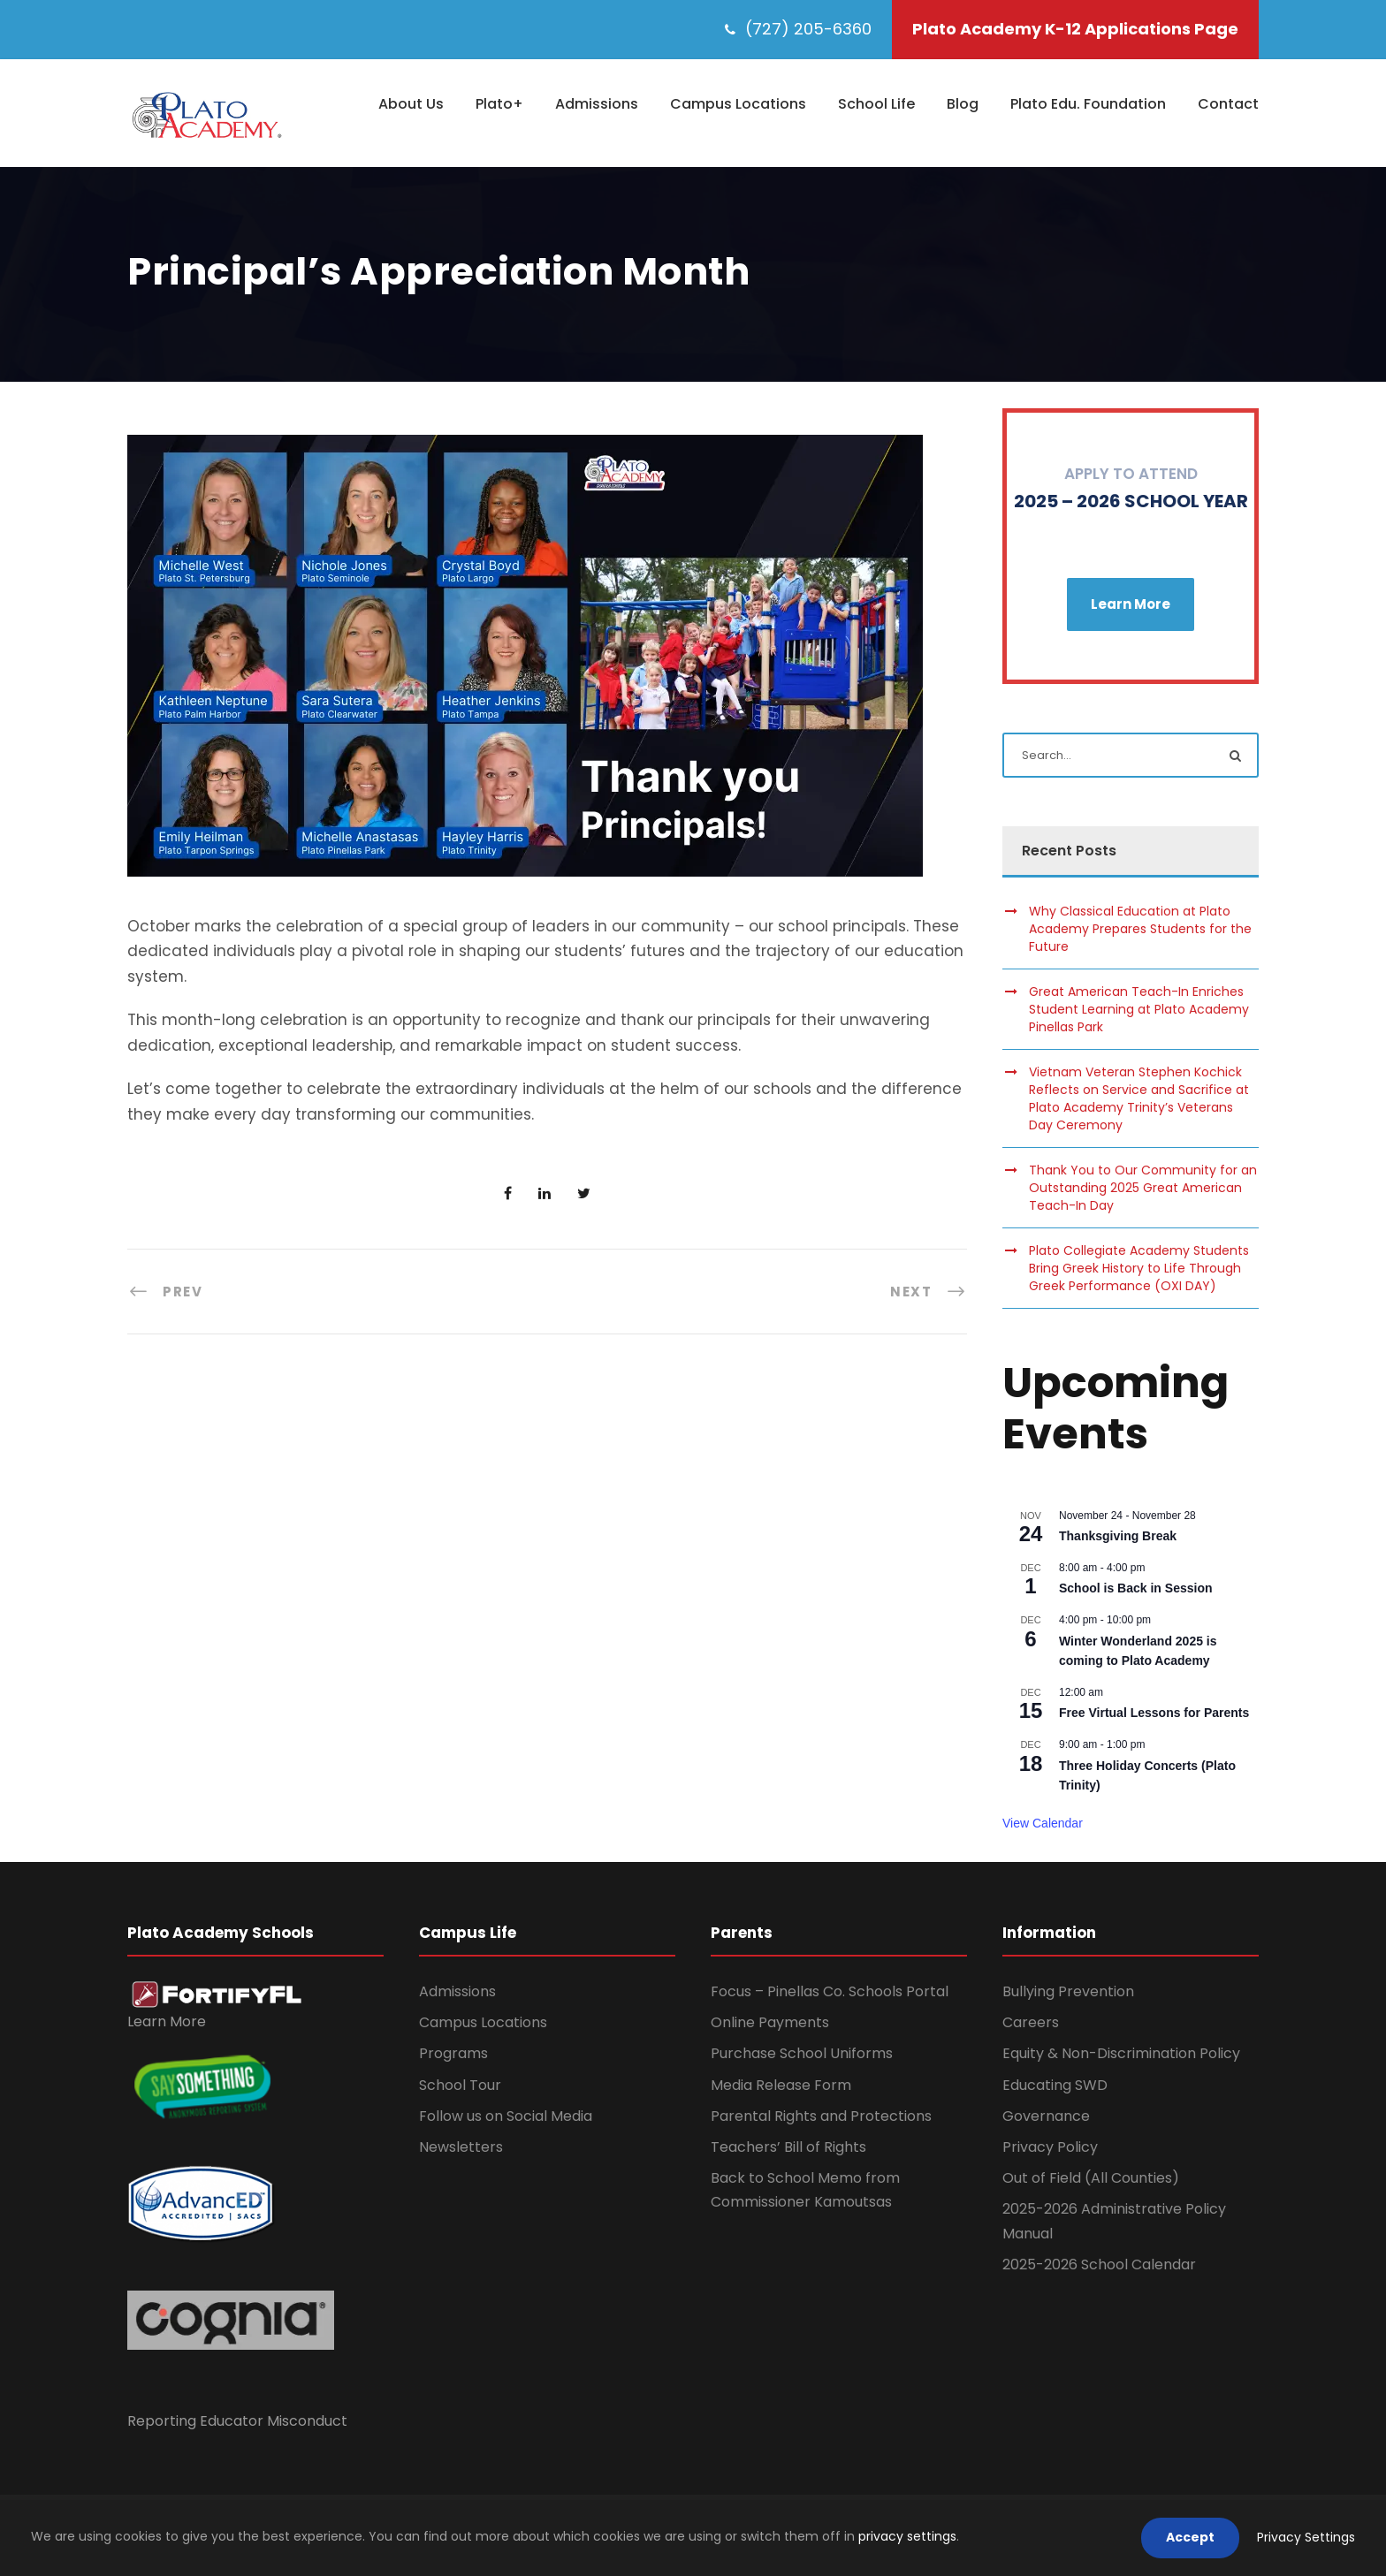 This screenshot has width=1386, height=2576. Describe the element at coordinates (411, 104) in the screenshot. I see `About Us` at that location.